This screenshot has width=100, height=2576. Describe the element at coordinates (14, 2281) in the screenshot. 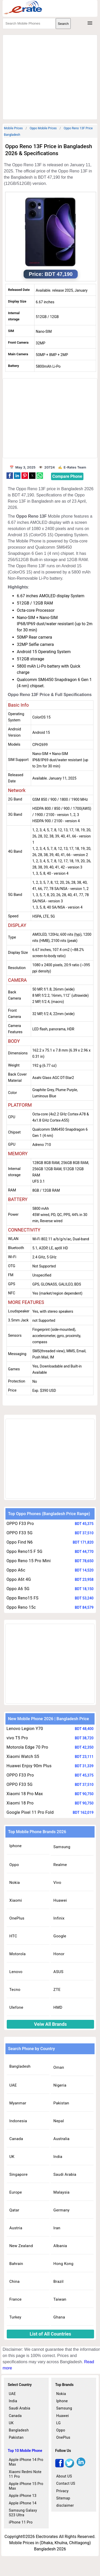

I see `China` at that location.